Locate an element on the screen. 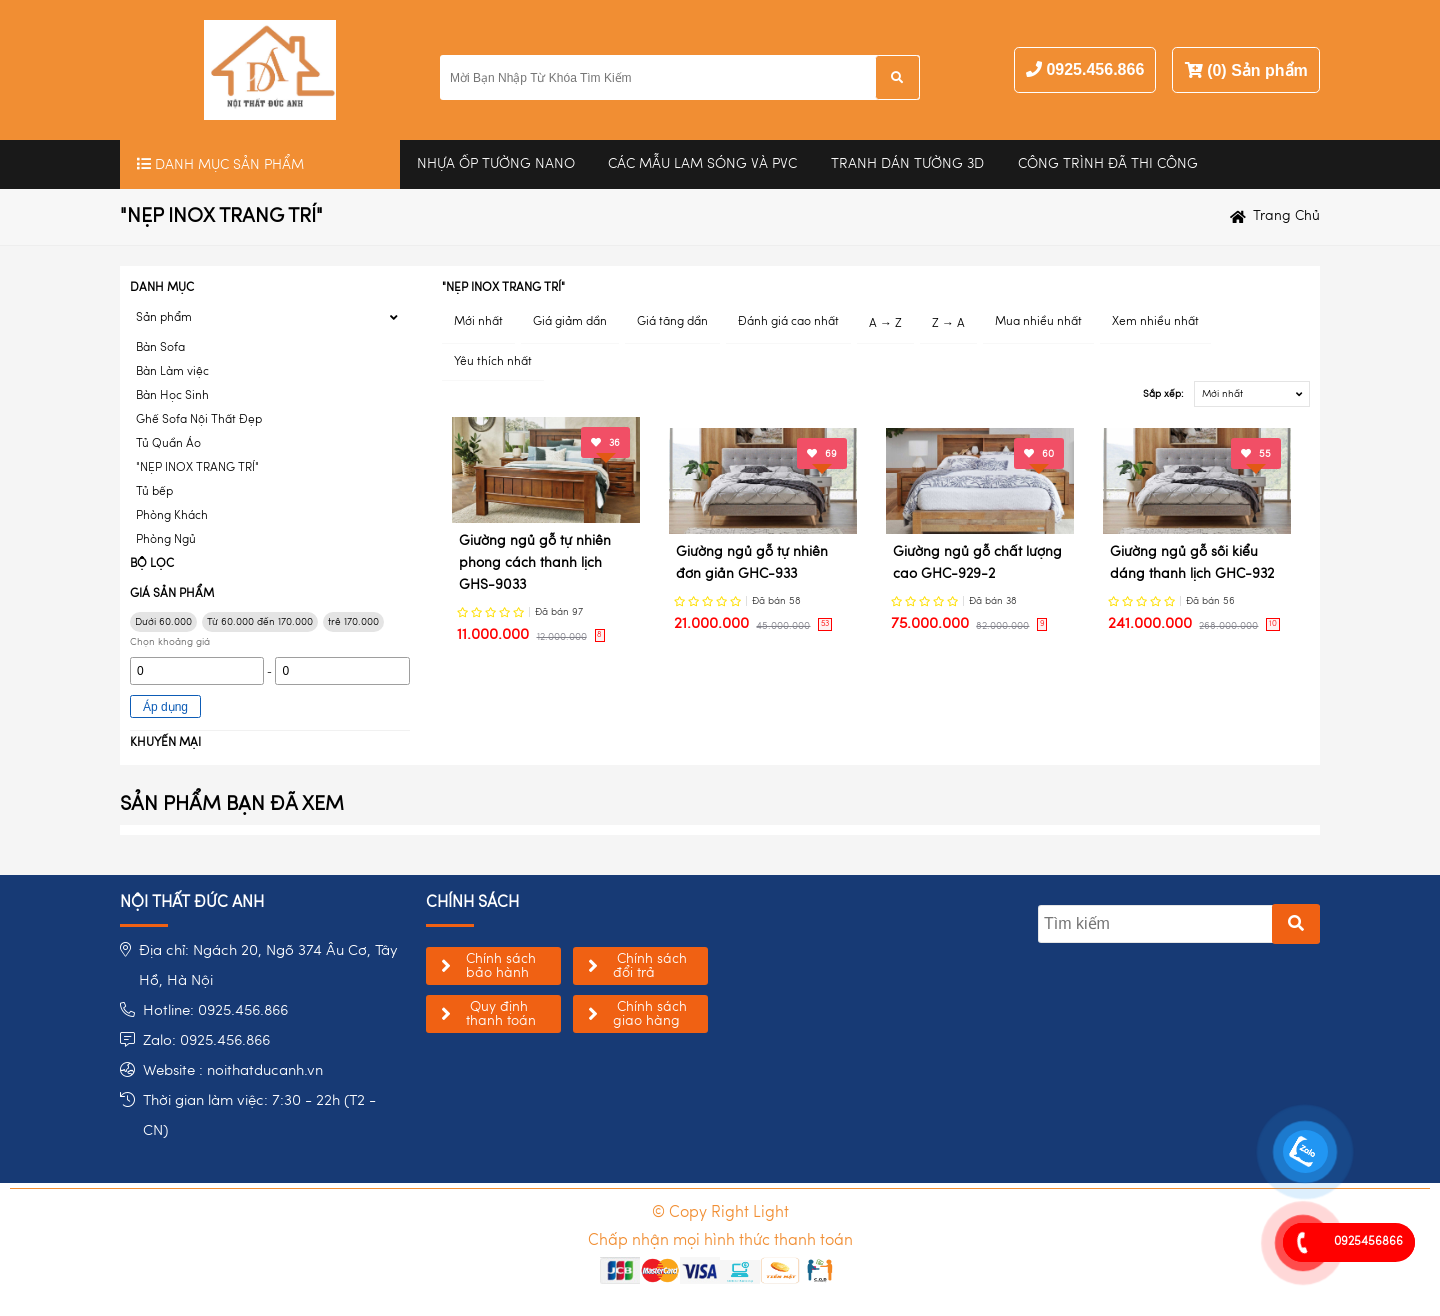 Image resolution: width=1440 pixels, height=1316 pixels. Trang chủ is located at coordinates (1286, 216).